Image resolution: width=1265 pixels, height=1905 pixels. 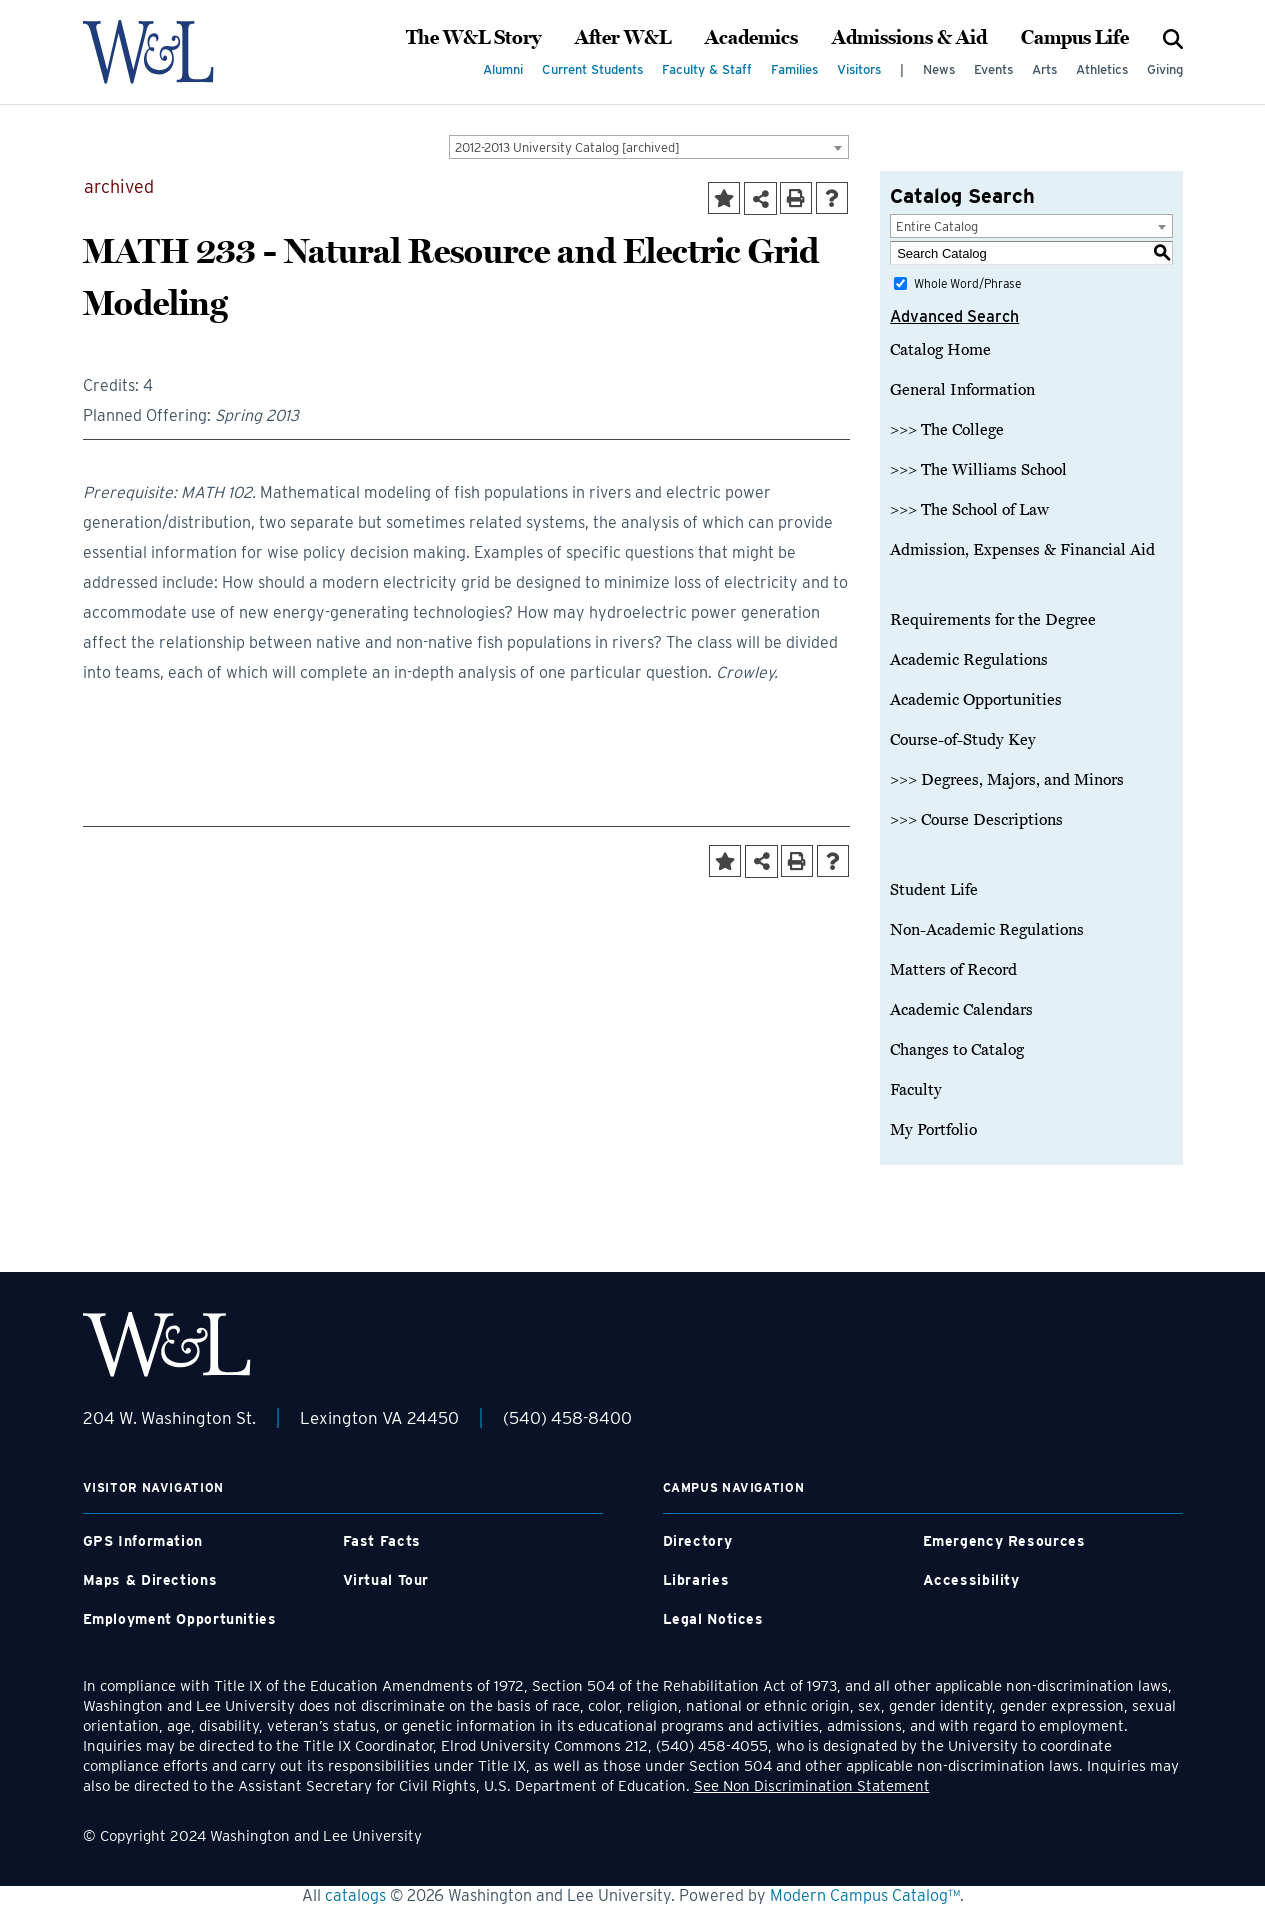 I want to click on Alumni, so click(x=503, y=69).